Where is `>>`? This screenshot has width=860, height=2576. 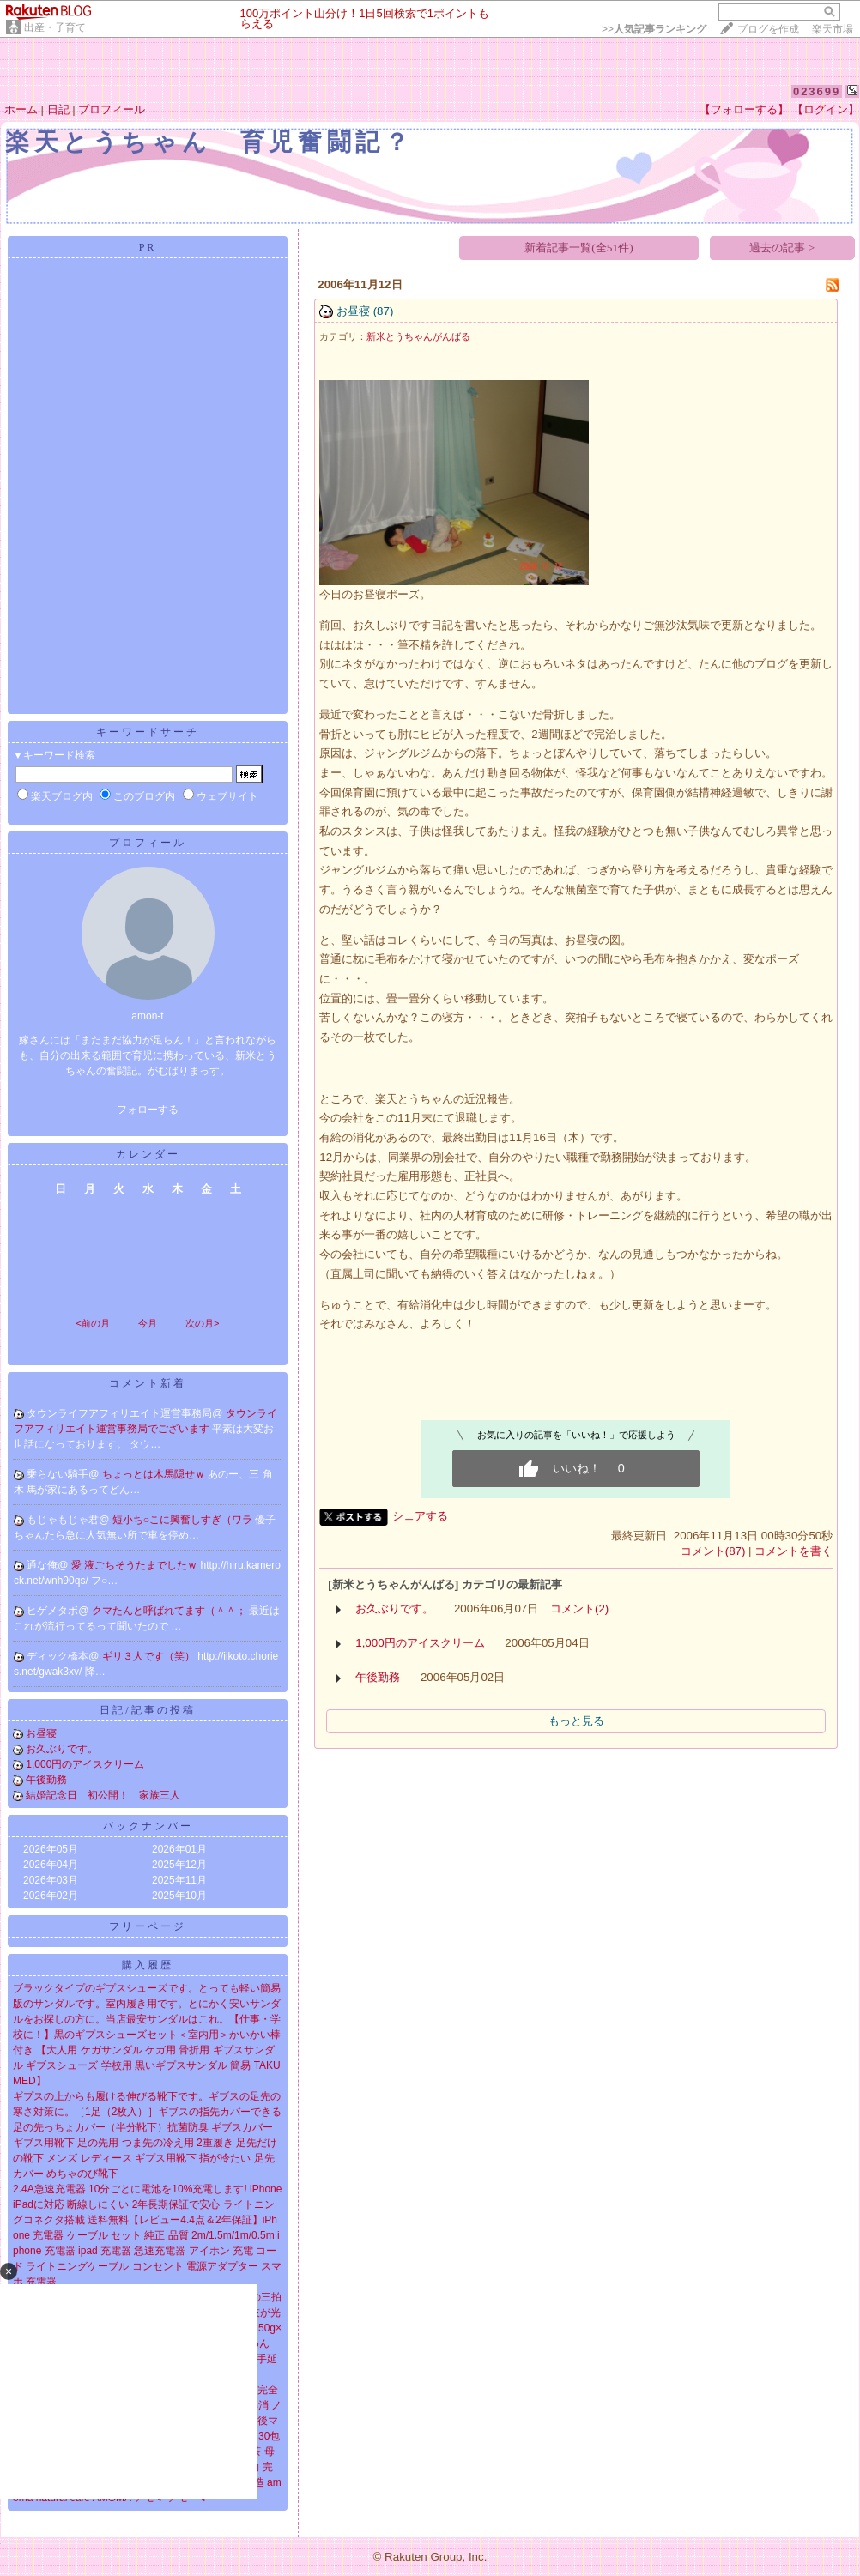
>> is located at coordinates (654, 29).